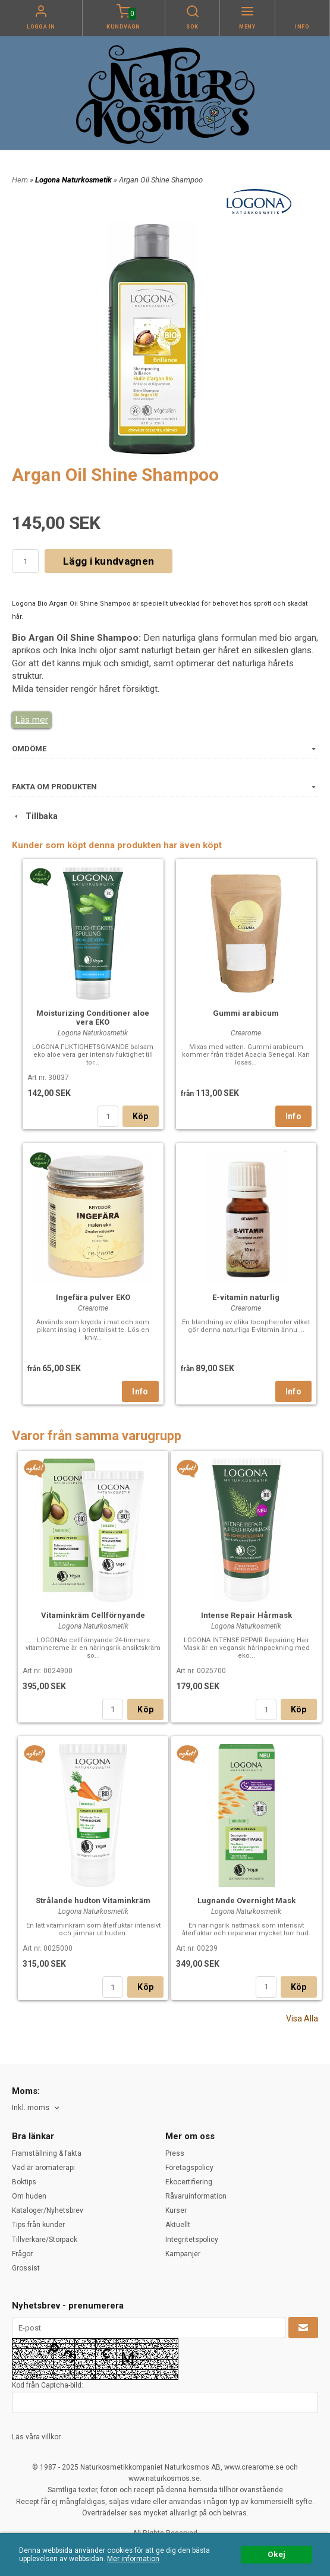  What do you see at coordinates (92, 1017) in the screenshot?
I see `Moisturizing Conditioner aloe vera EKO` at bounding box center [92, 1017].